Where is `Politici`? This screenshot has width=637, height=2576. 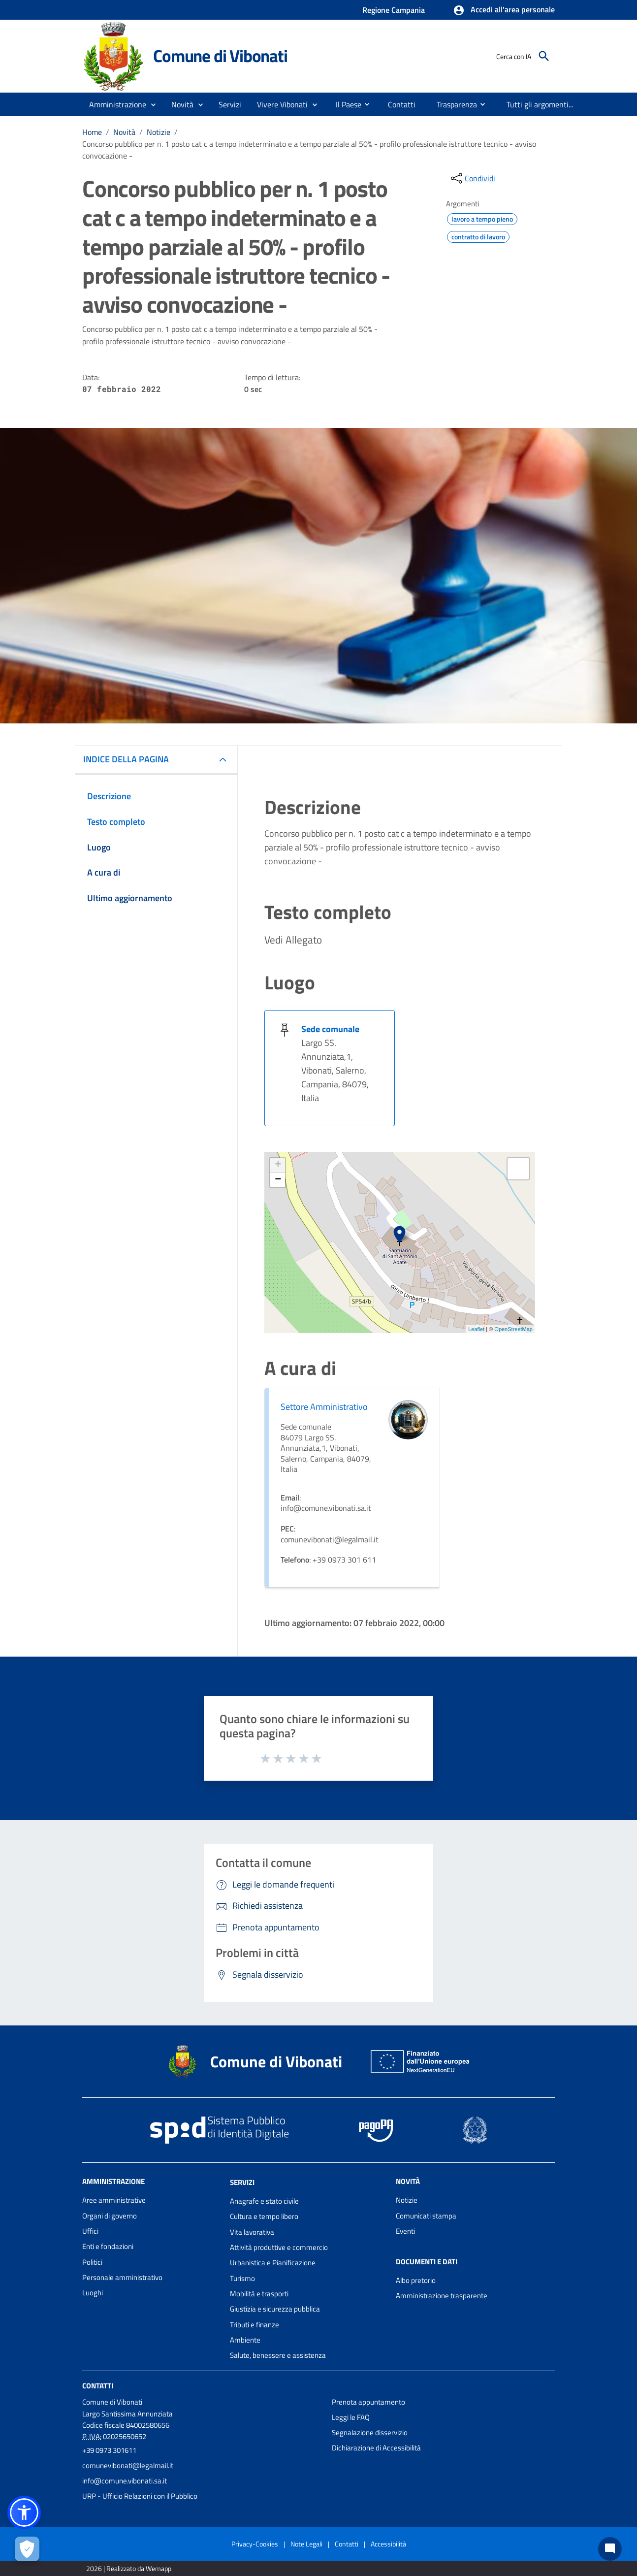
Politici is located at coordinates (92, 2262).